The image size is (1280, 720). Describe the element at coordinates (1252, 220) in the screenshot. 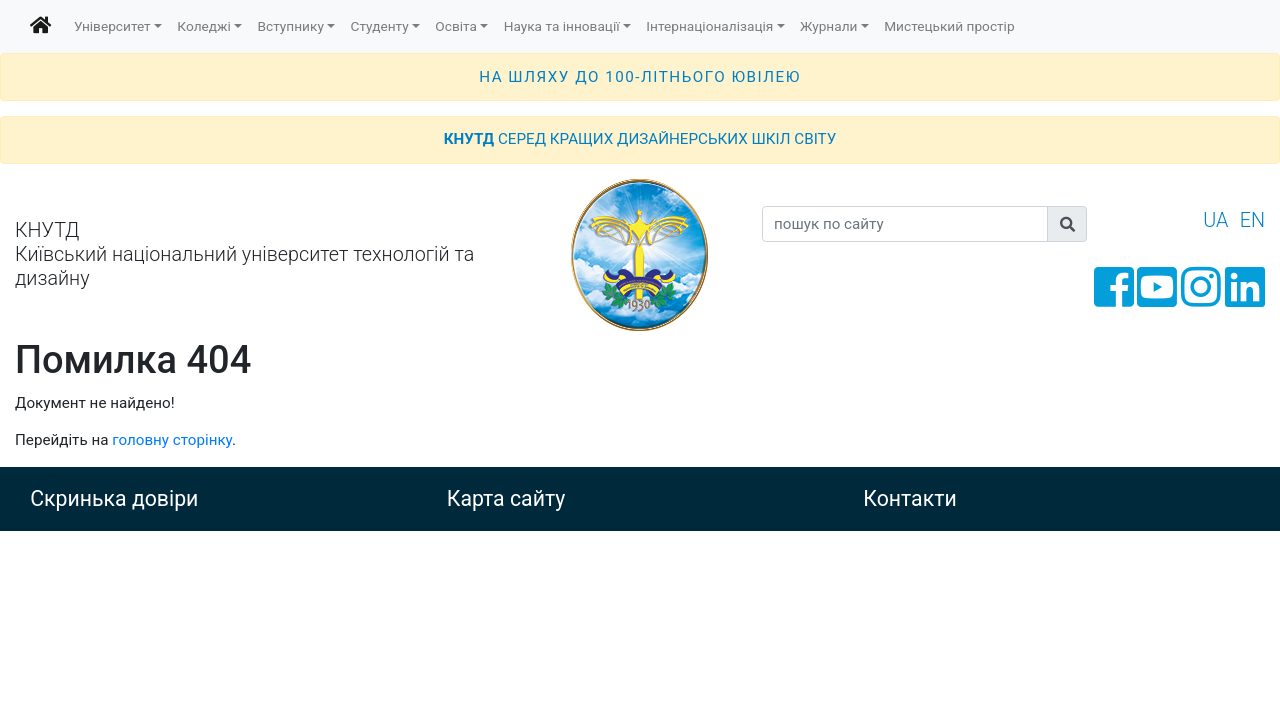

I see `EN` at that location.